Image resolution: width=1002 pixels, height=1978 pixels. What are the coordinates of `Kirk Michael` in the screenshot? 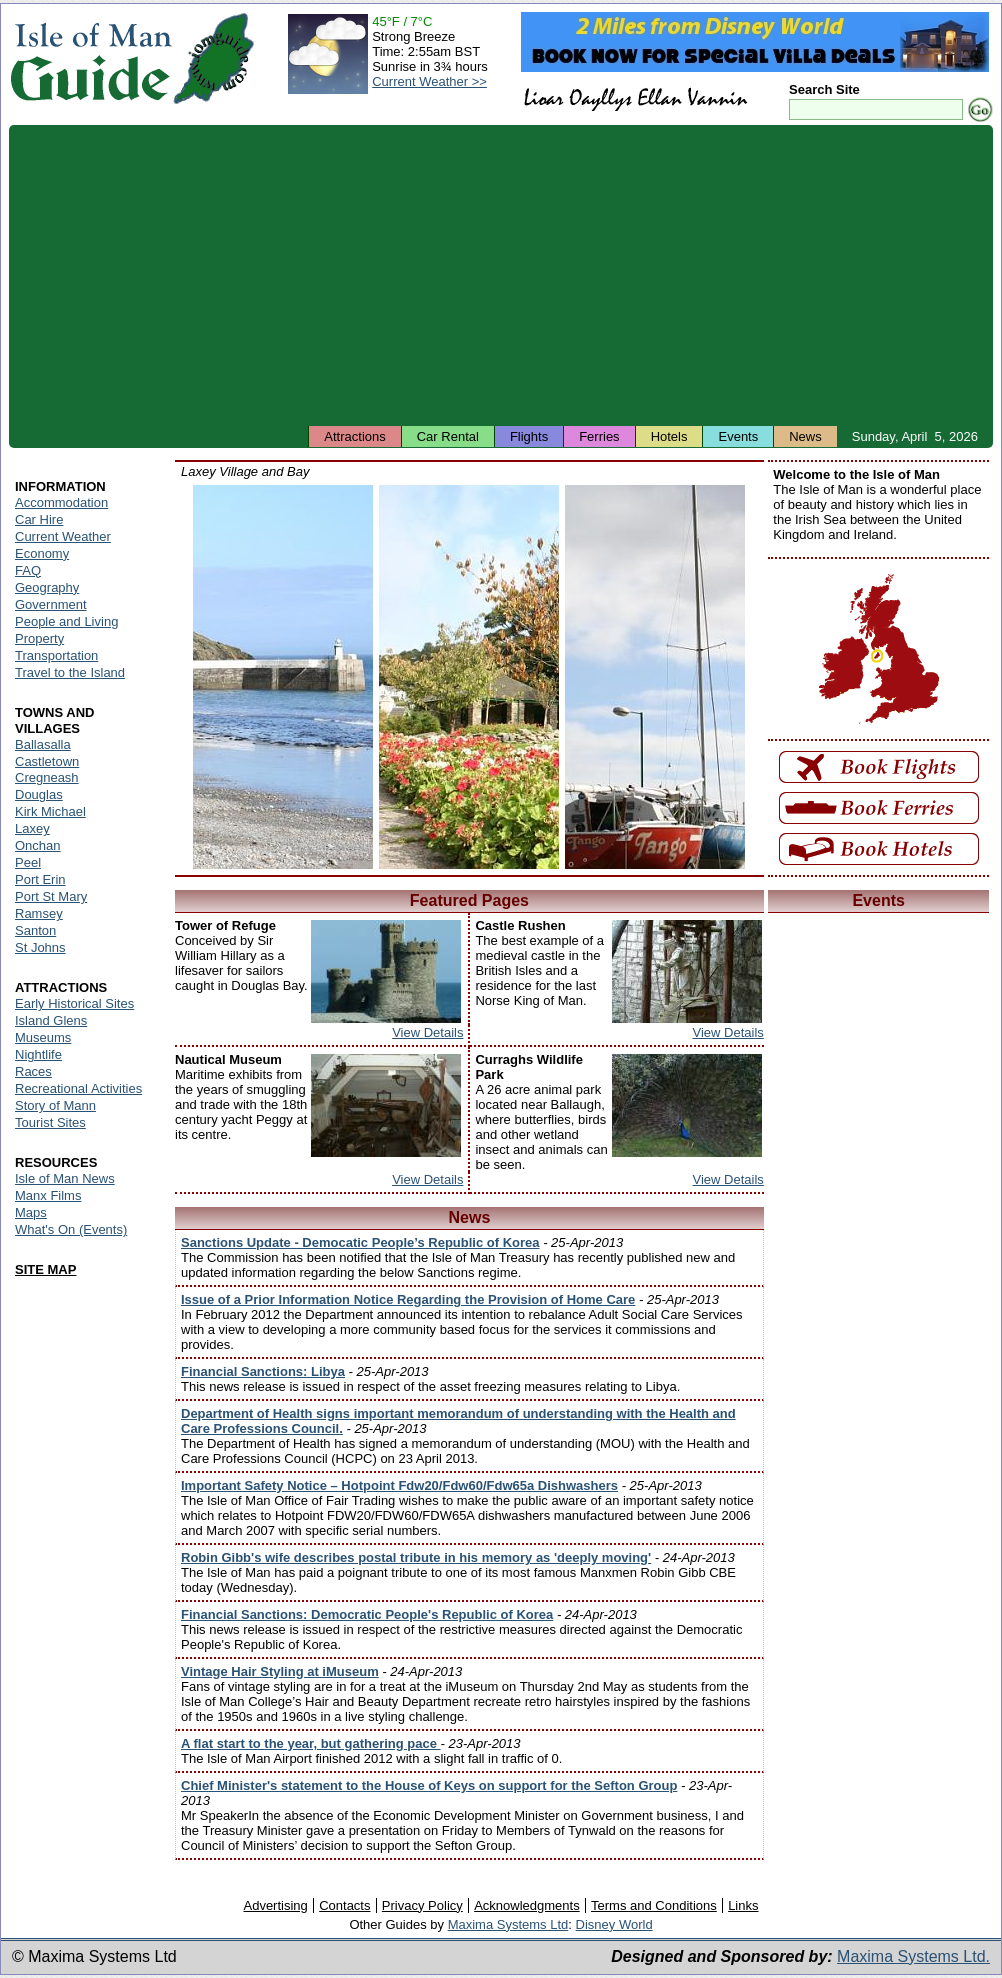 It's located at (50, 811).